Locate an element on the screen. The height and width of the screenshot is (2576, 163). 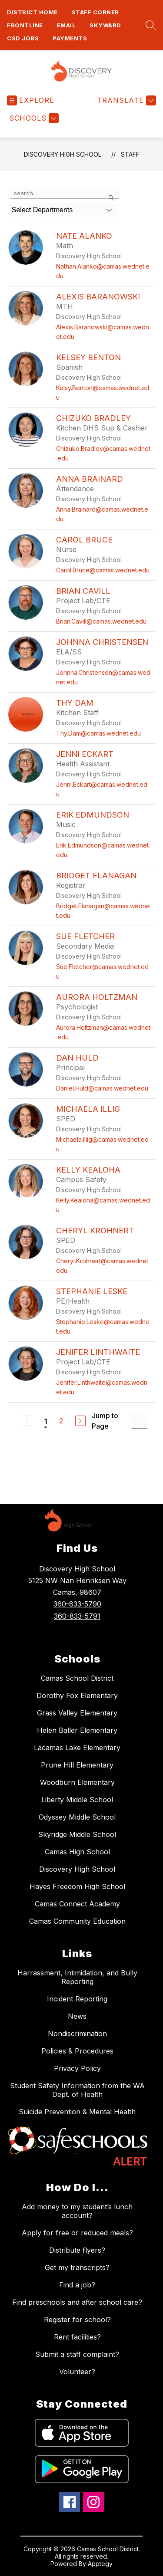
Policies & Procedures is located at coordinates (77, 2051).